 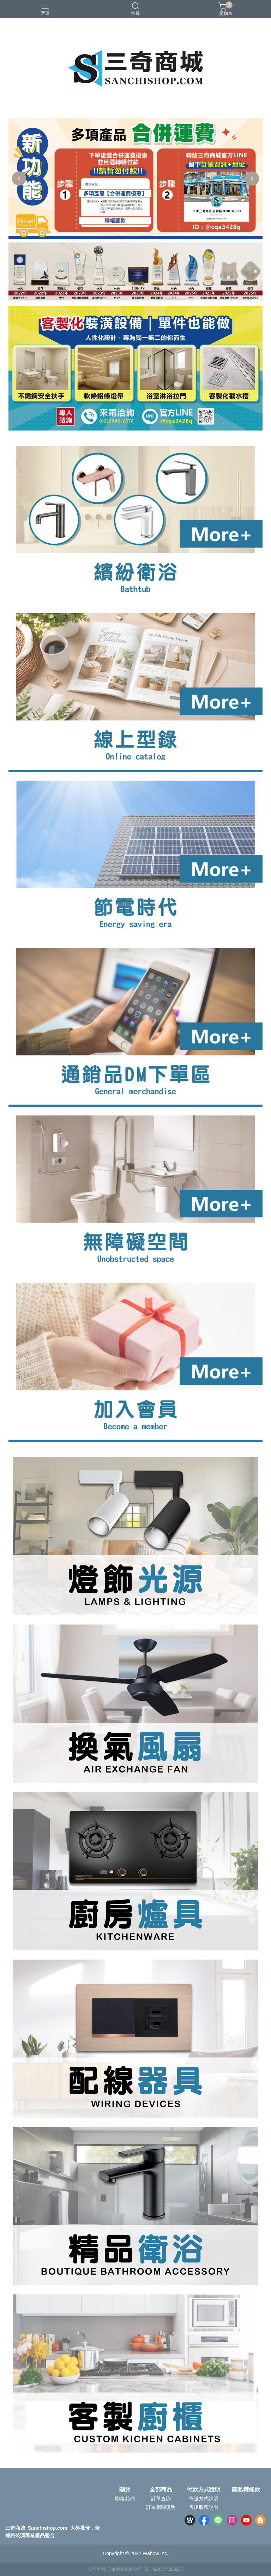 I want to click on 隱私權條款, so click(x=246, y=2490).